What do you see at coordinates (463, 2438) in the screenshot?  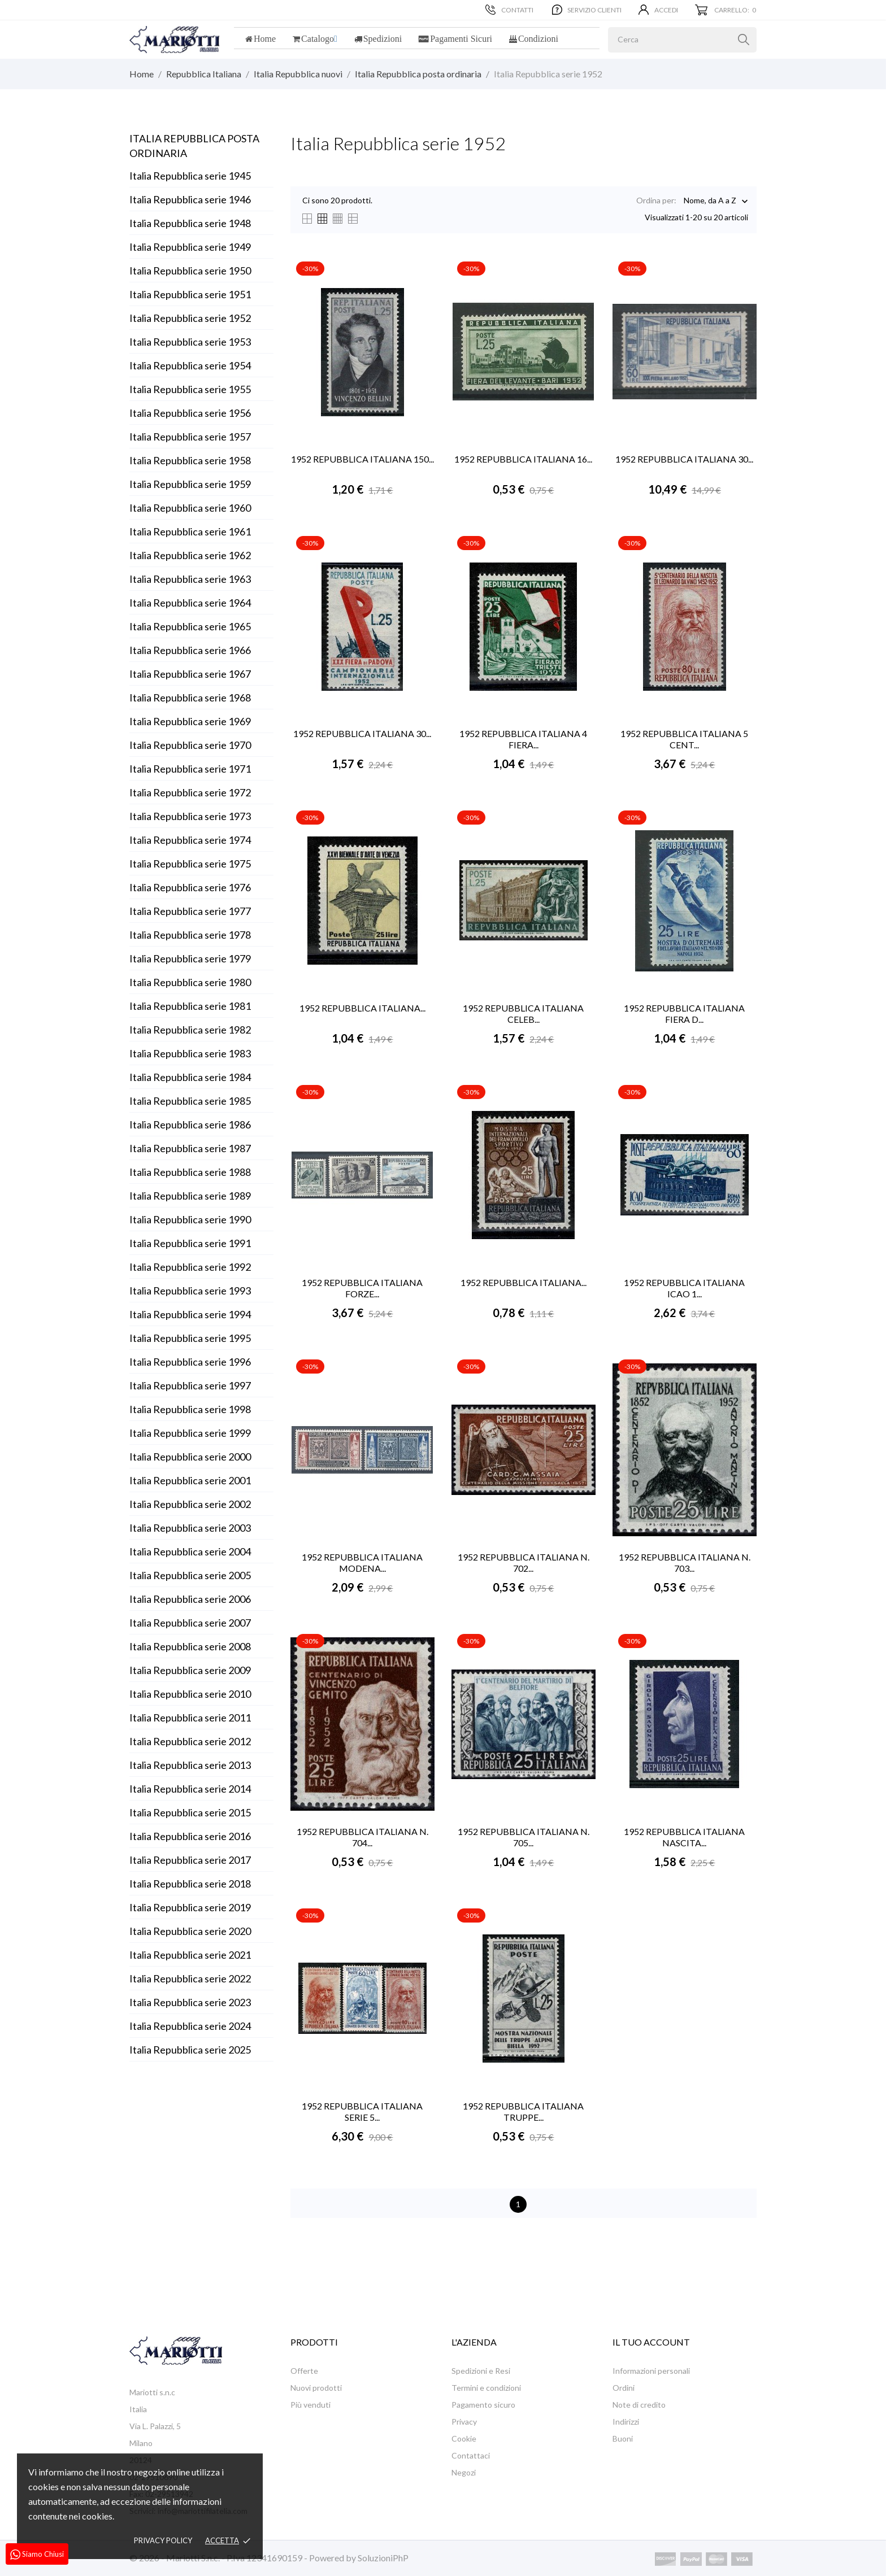 I see `Cookie` at bounding box center [463, 2438].